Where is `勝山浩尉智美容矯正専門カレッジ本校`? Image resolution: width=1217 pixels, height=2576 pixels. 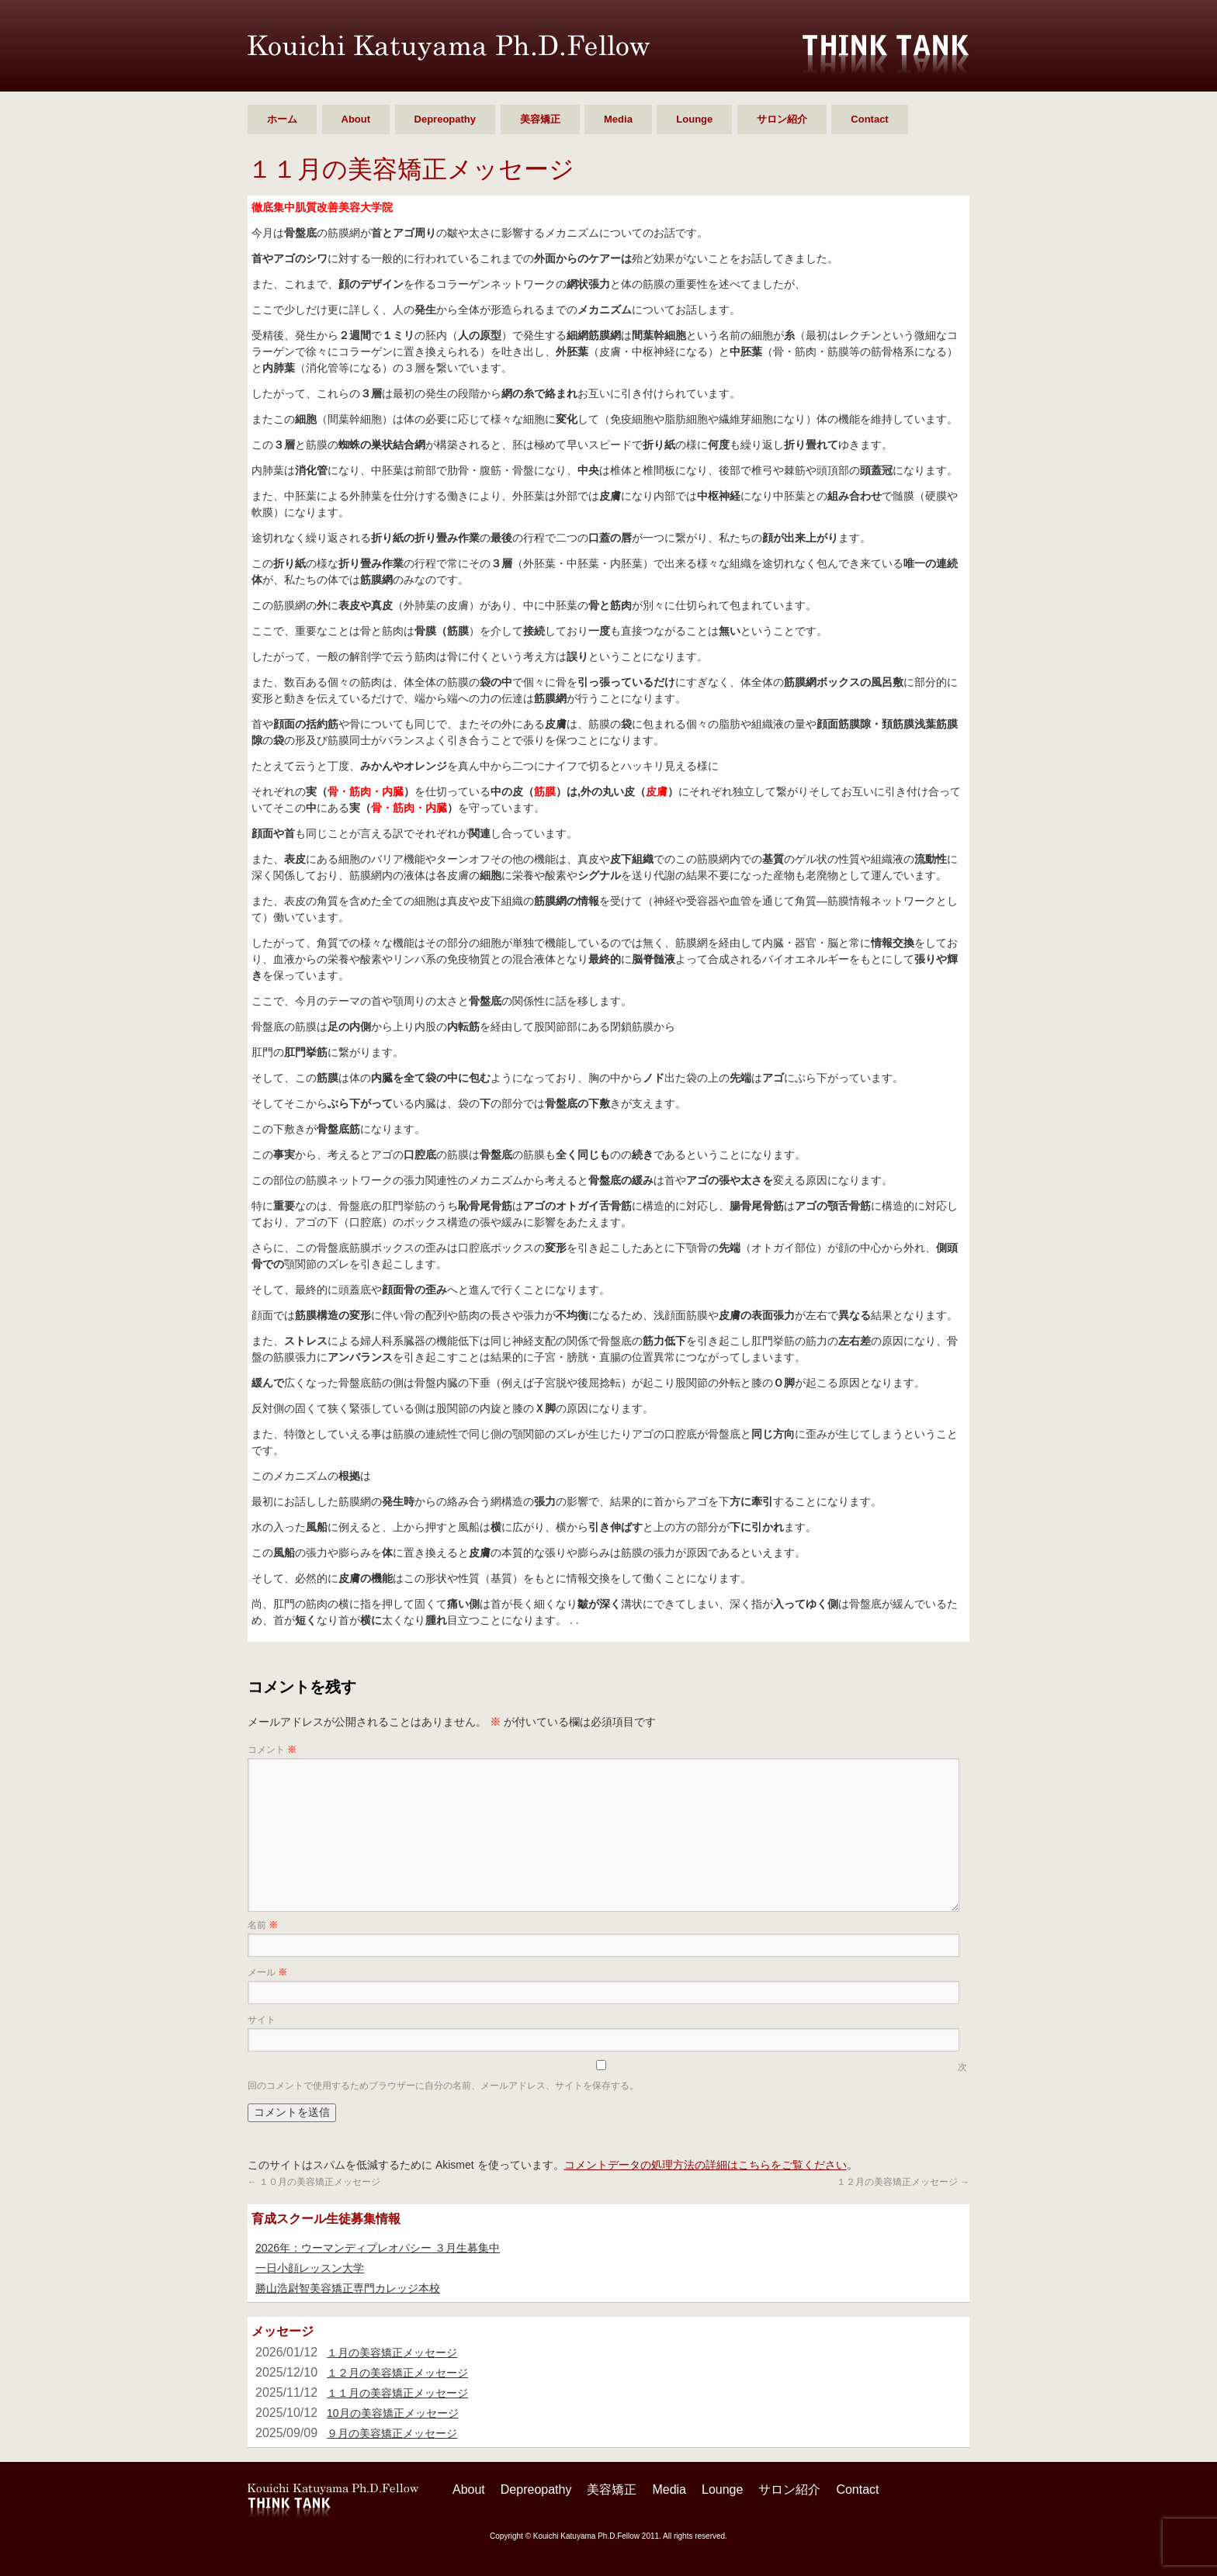 勝山浩尉智美容矯正専門カレッジ本校 is located at coordinates (347, 2288).